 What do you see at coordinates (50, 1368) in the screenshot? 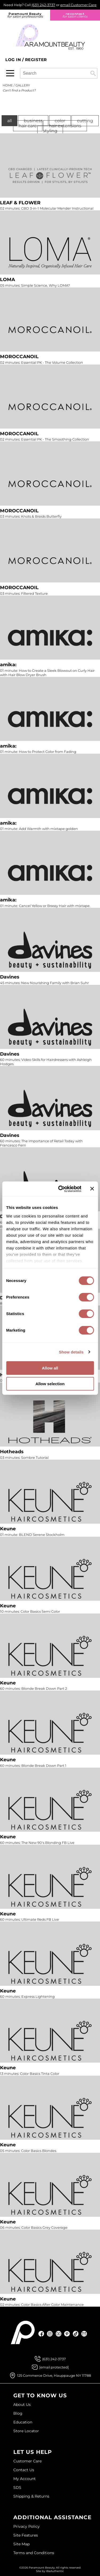
I see `Allow all` at bounding box center [50, 1368].